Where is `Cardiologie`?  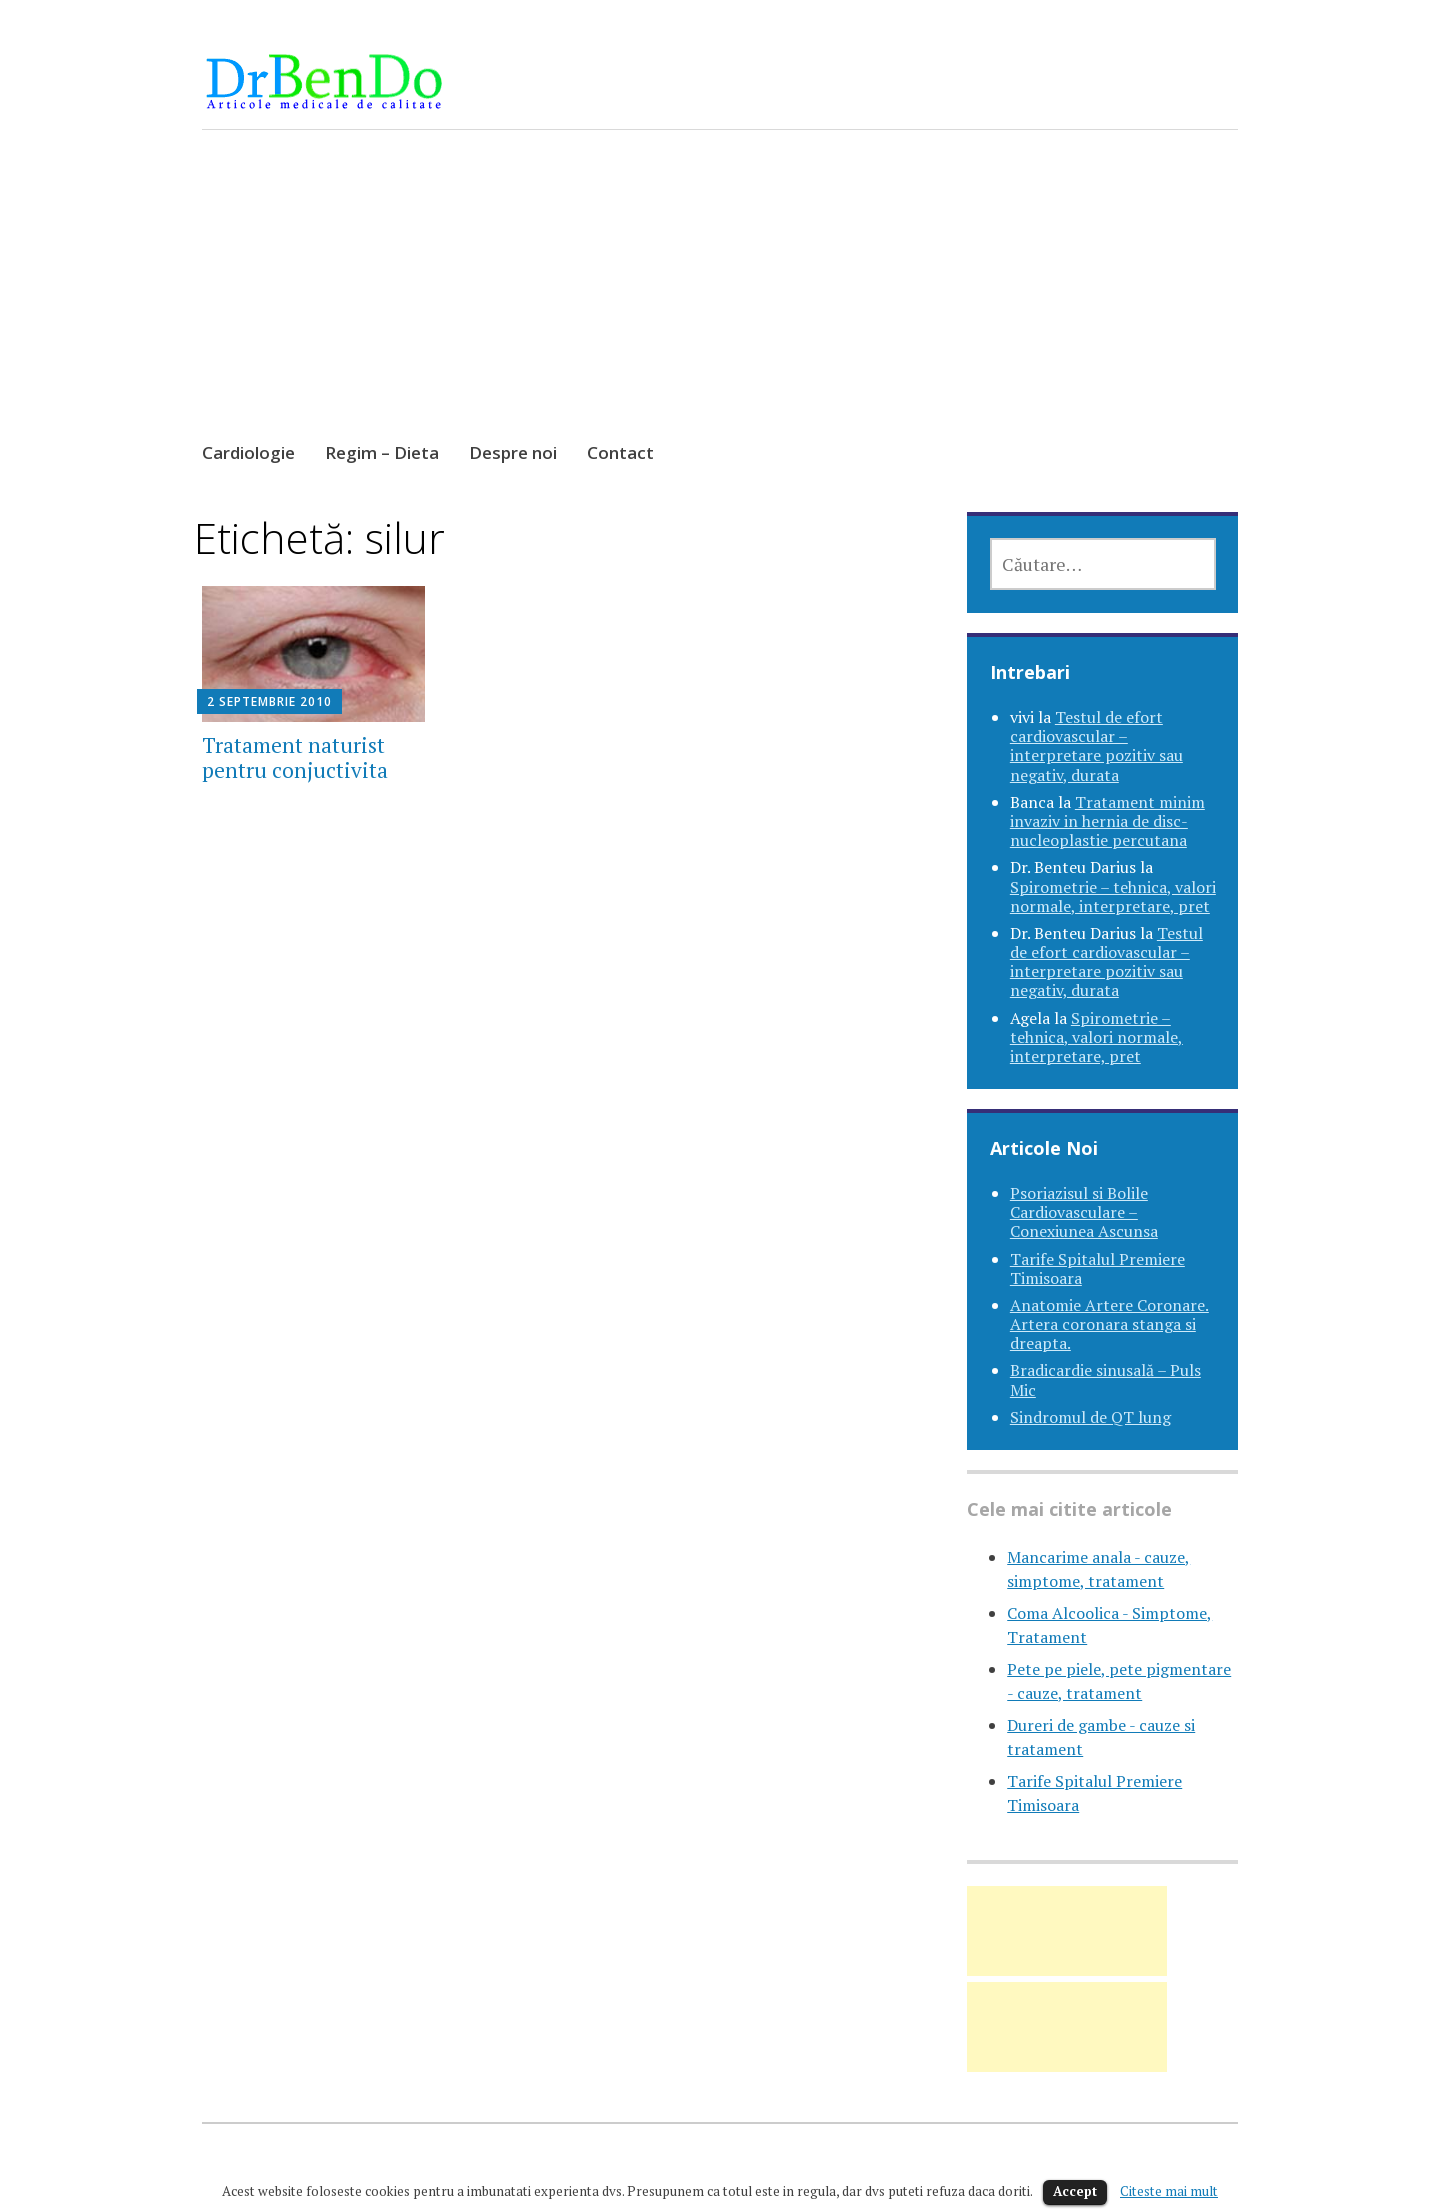
Cardiologie is located at coordinates (248, 452).